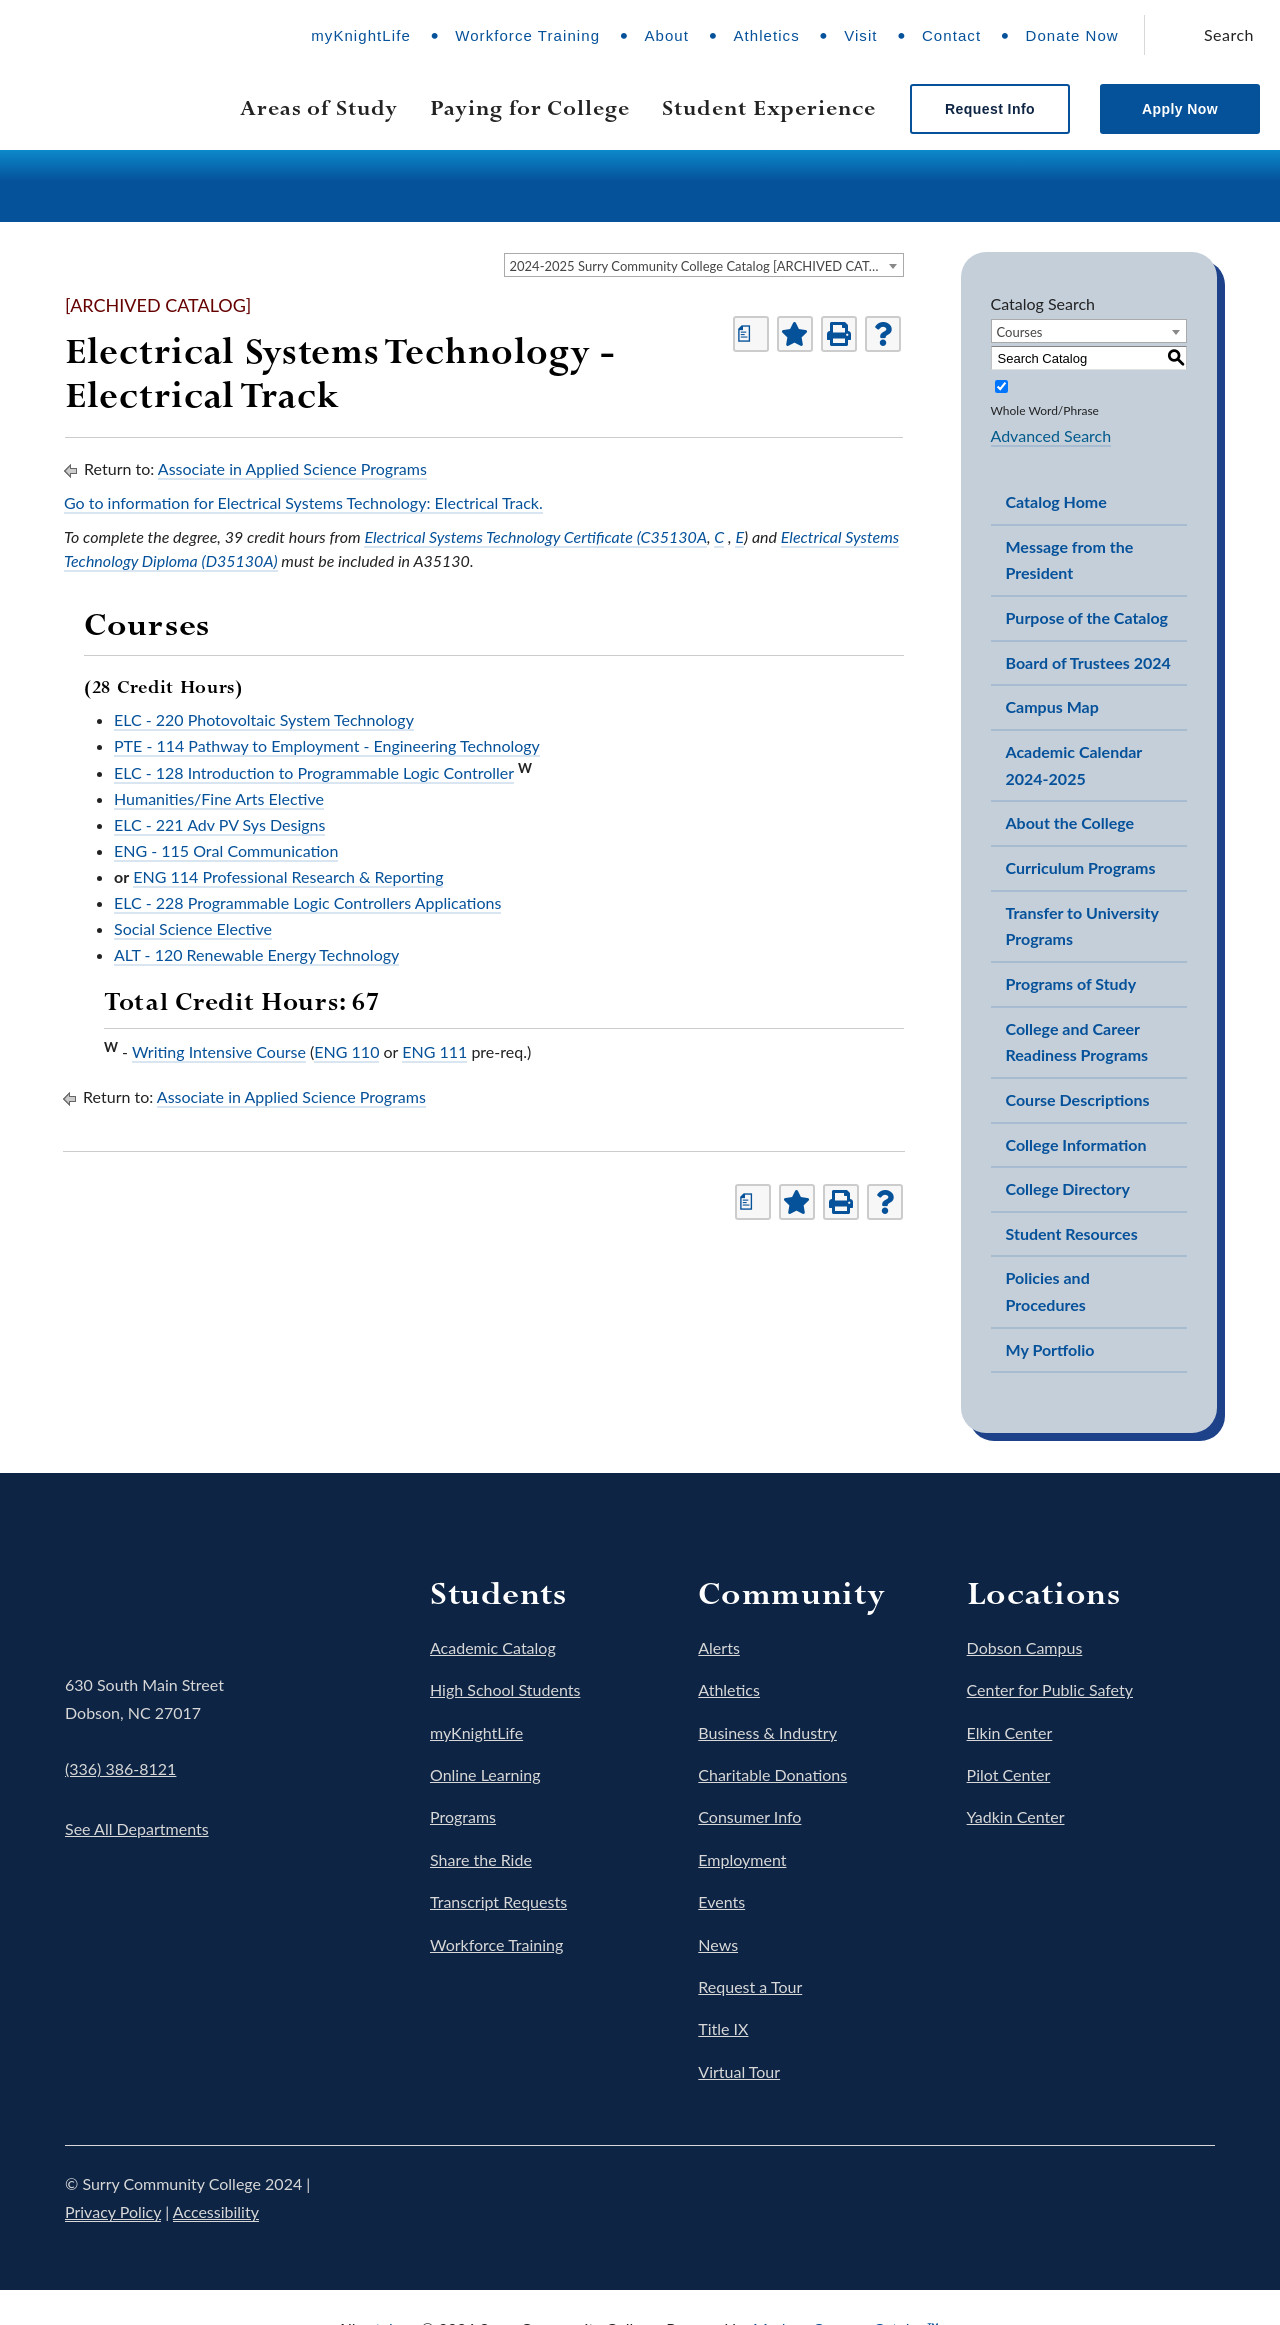 This screenshot has height=2325, width=1280. Describe the element at coordinates (1052, 706) in the screenshot. I see `Campus Map [Download PDF of Catalog User Guide]` at that location.